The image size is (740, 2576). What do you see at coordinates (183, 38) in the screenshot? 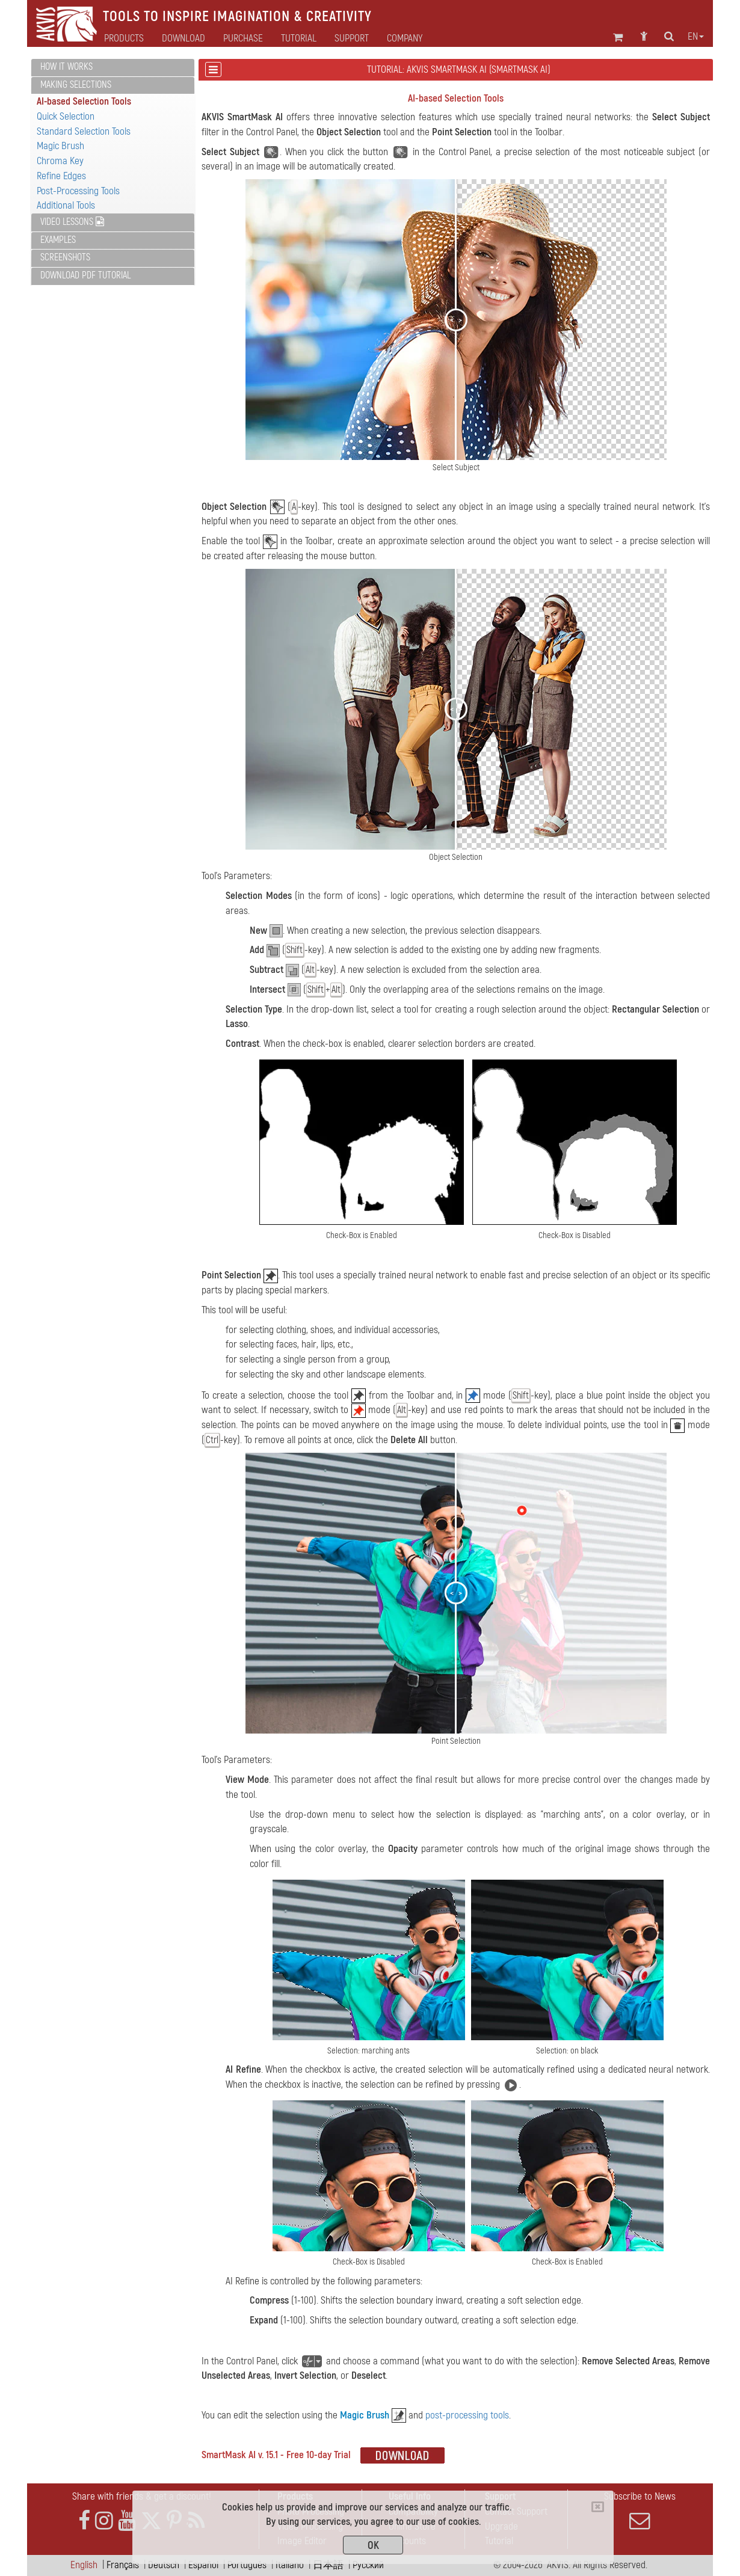
I see `Download` at bounding box center [183, 38].